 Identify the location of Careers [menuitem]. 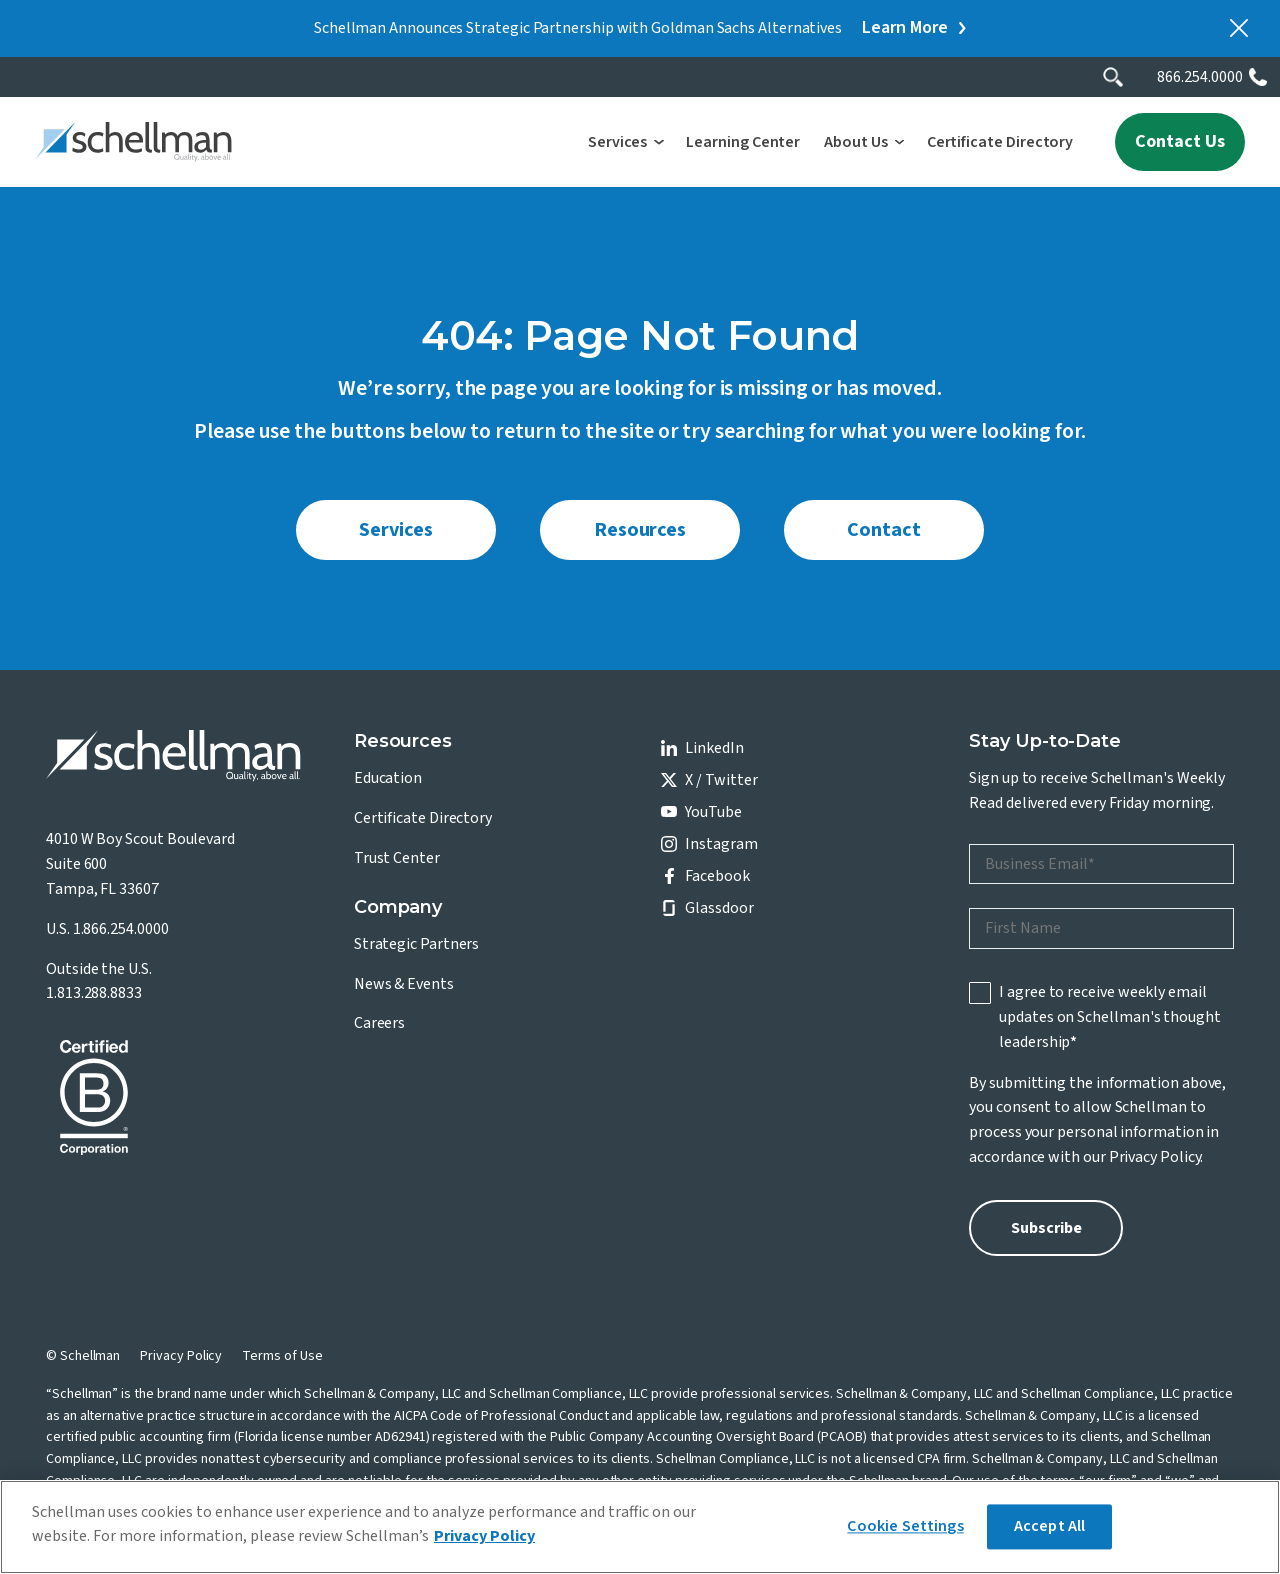
(379, 1023).